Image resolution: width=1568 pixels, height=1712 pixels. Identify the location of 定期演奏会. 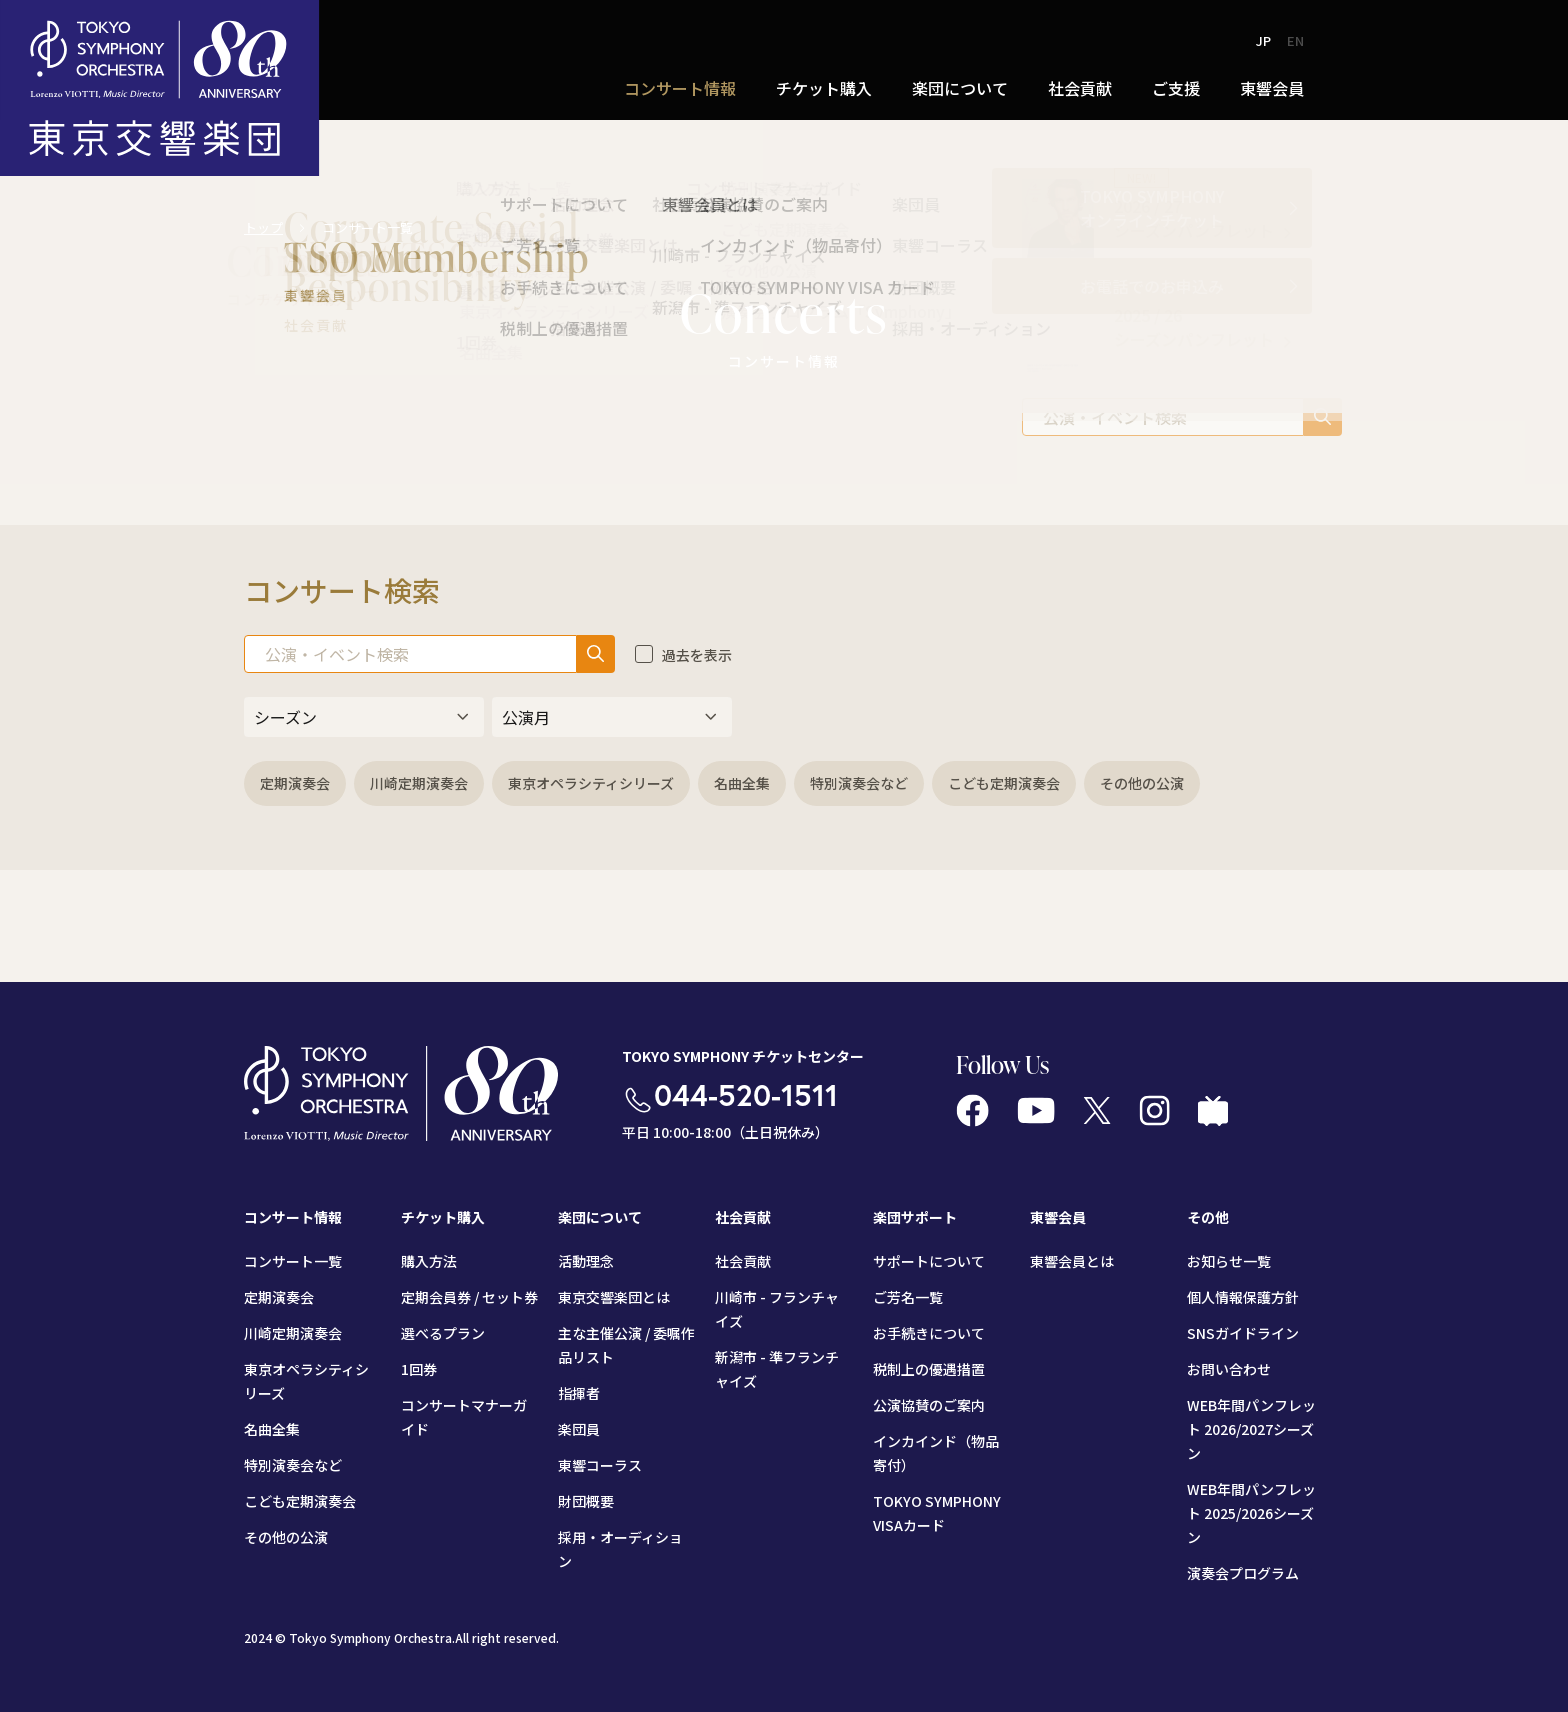
(295, 783).